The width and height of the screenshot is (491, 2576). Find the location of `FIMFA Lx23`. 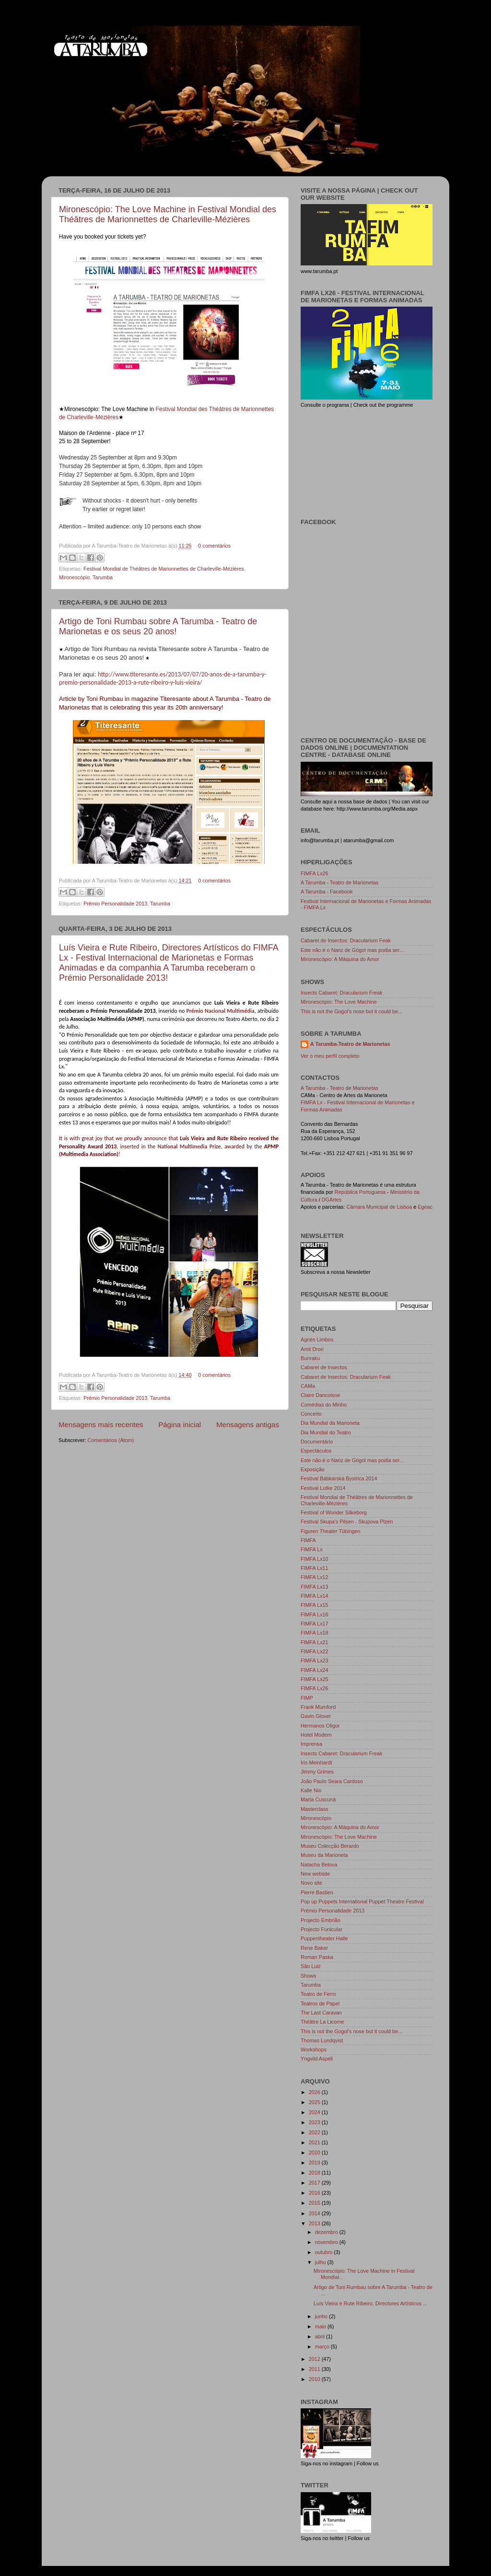

FIMFA Lx23 is located at coordinates (314, 1660).